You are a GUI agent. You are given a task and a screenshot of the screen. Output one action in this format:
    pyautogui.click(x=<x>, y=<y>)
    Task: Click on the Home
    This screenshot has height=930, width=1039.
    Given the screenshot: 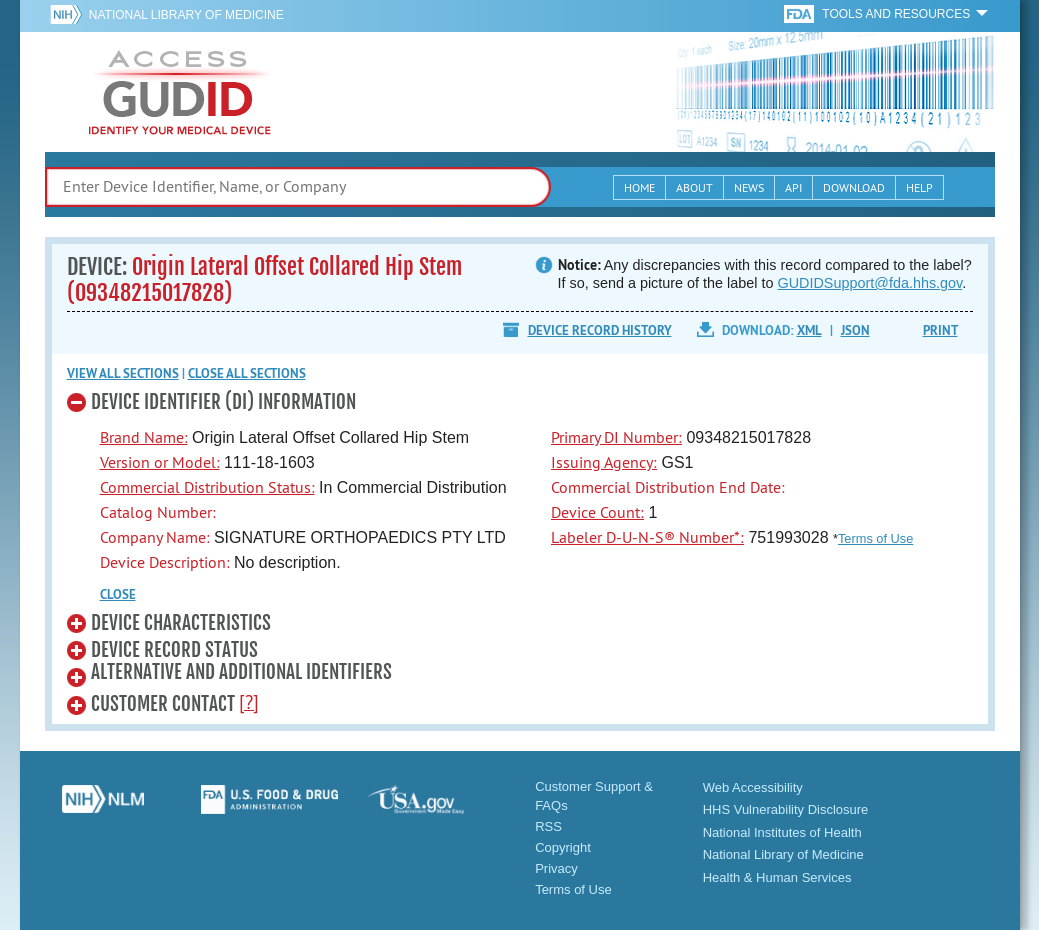 What is the action you would take?
    pyautogui.click(x=639, y=187)
    